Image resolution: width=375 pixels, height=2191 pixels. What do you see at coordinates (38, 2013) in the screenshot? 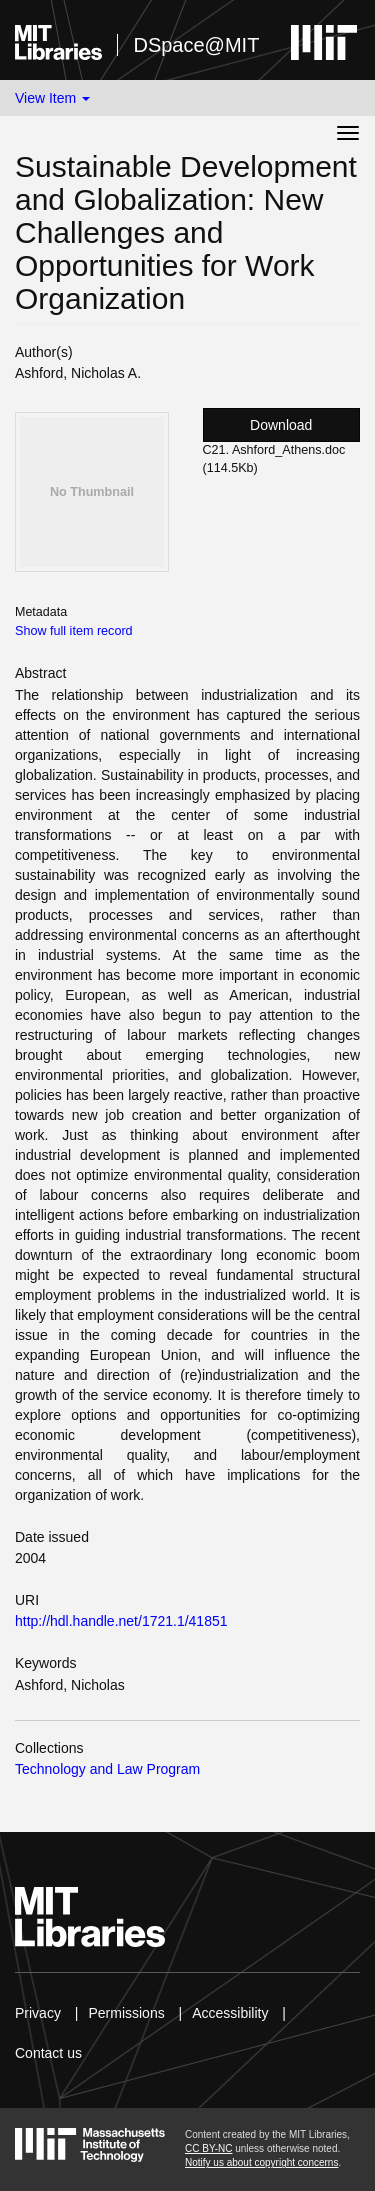
I see `Privacy` at bounding box center [38, 2013].